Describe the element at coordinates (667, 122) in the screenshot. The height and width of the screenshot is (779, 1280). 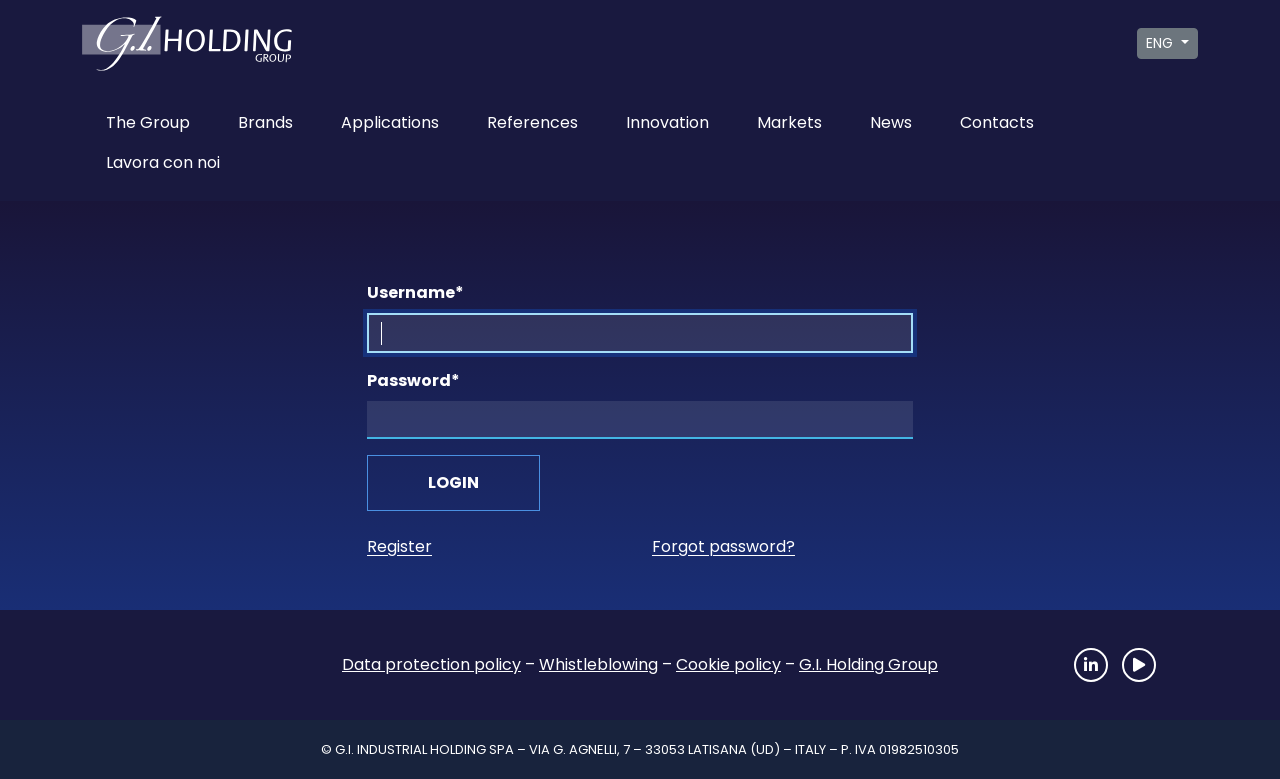
I see `Innovation` at that location.